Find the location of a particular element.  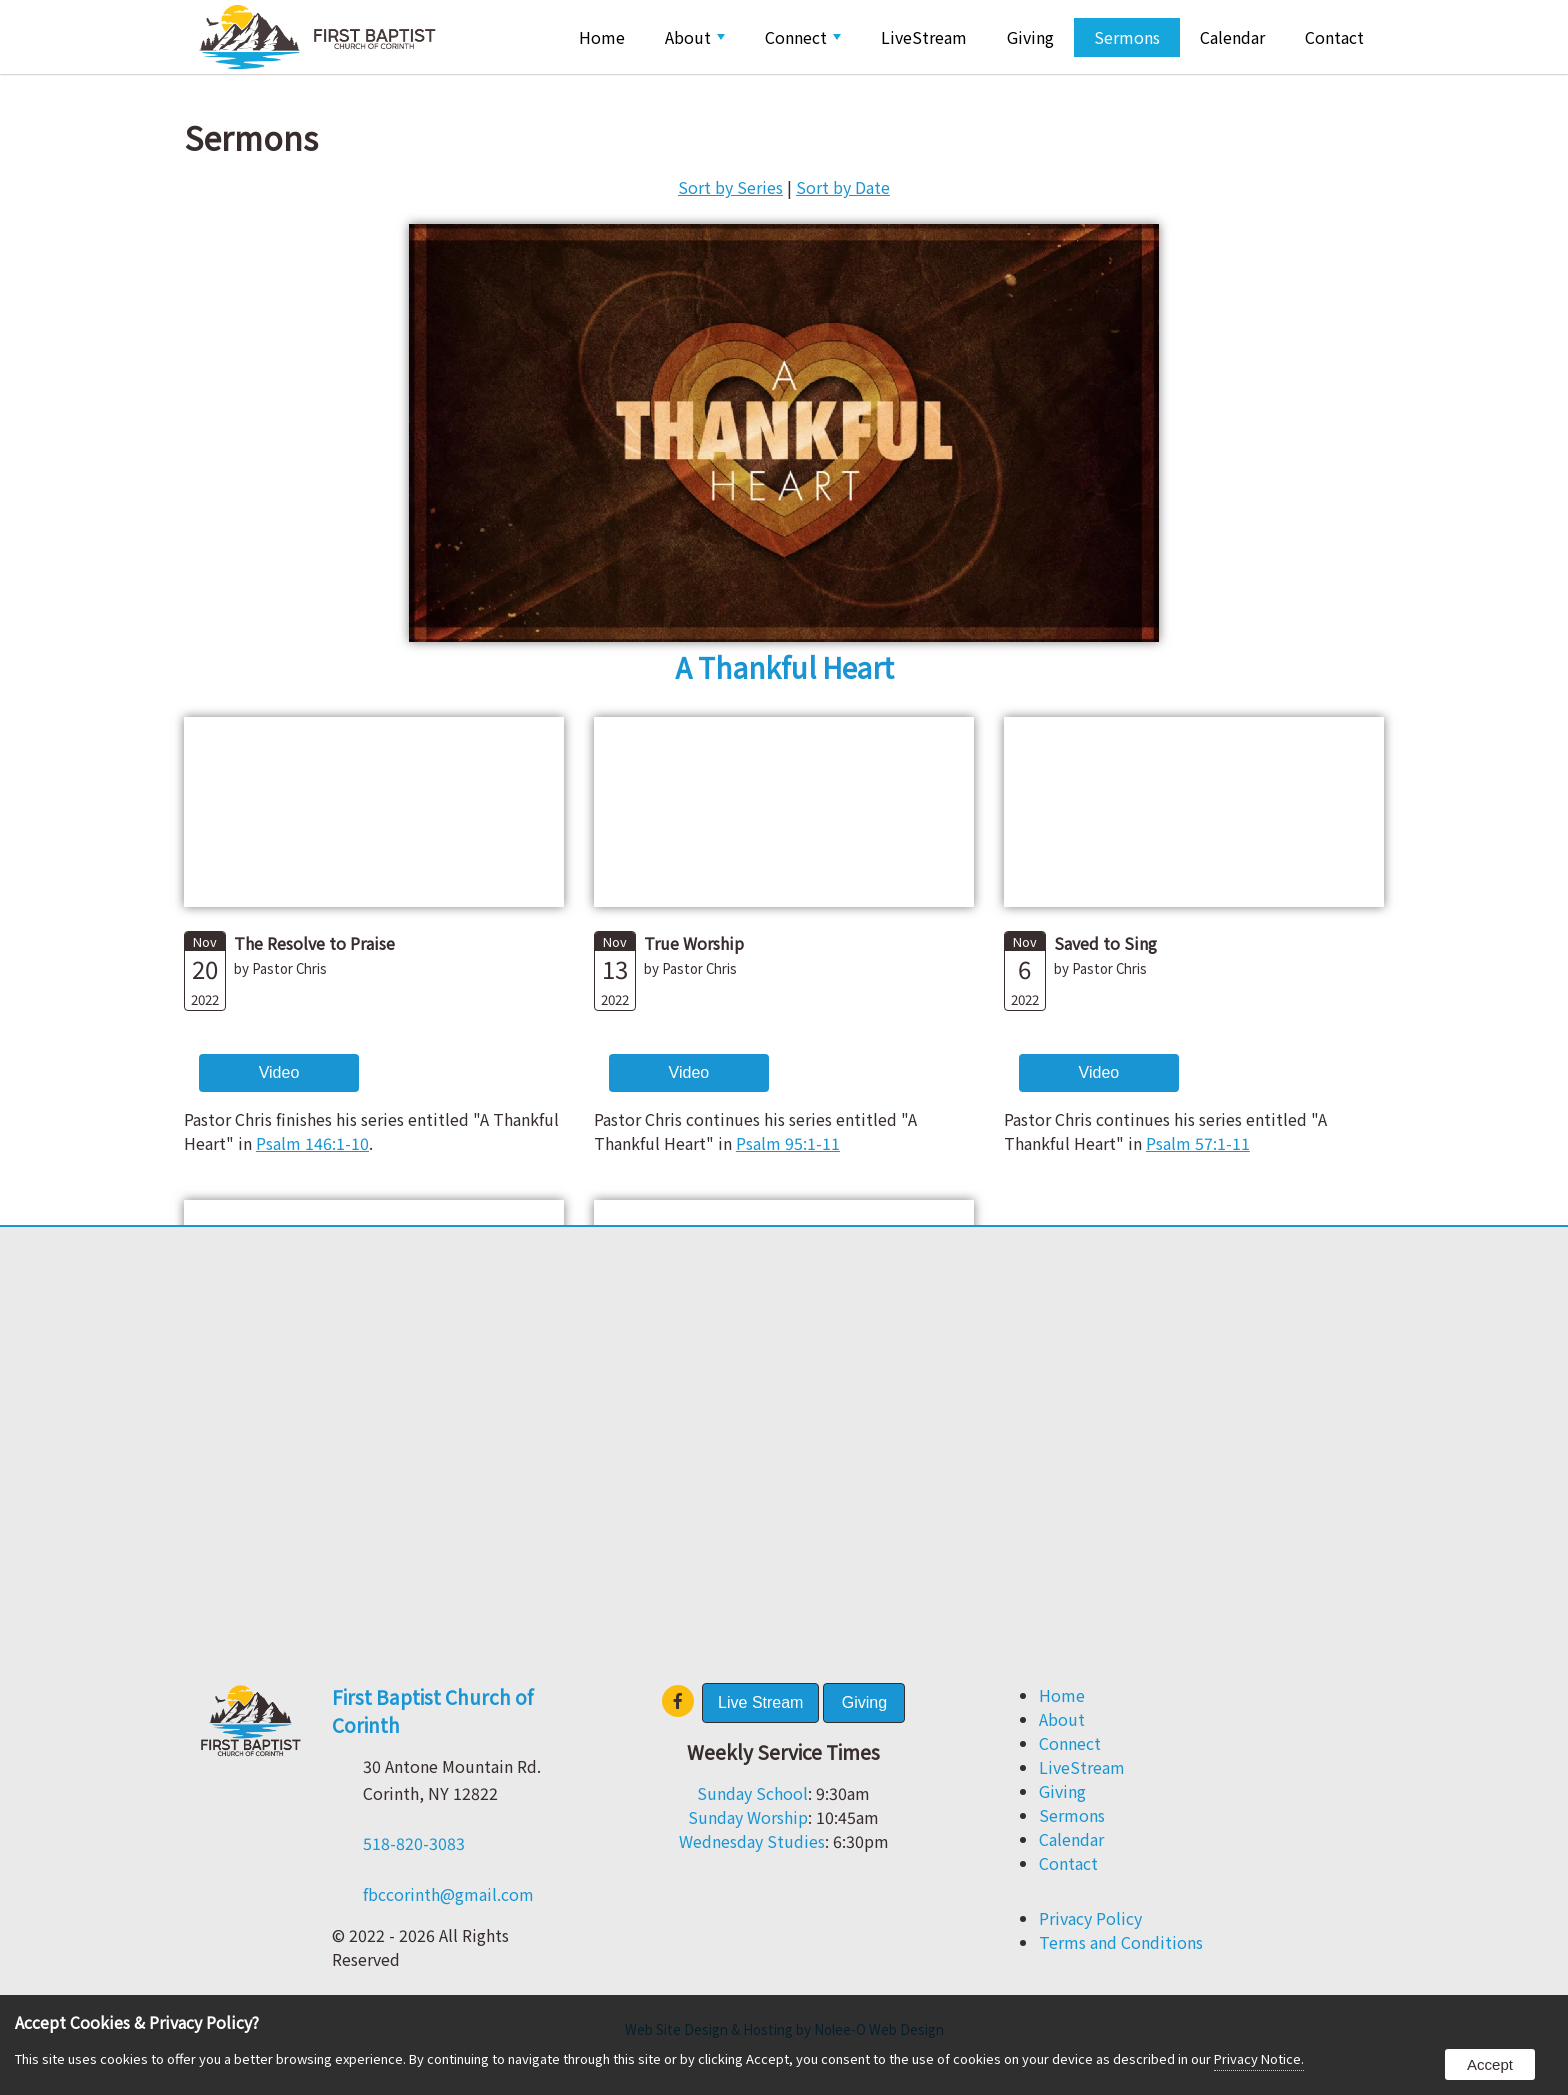

Contact is located at coordinates (1334, 37).